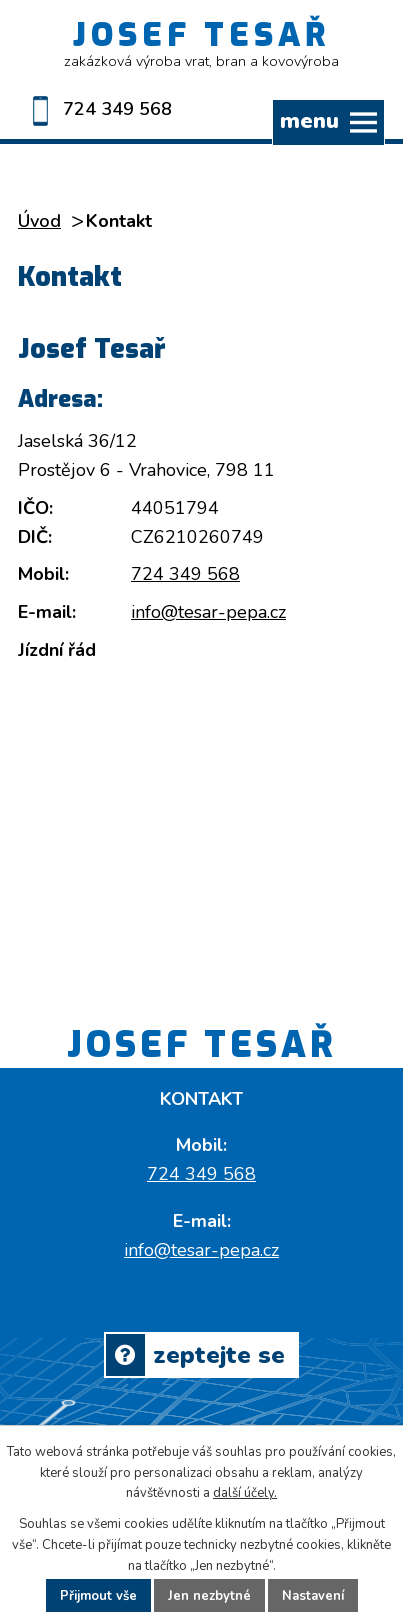  Describe the element at coordinates (98, 1596) in the screenshot. I see `Přijmout vše` at that location.